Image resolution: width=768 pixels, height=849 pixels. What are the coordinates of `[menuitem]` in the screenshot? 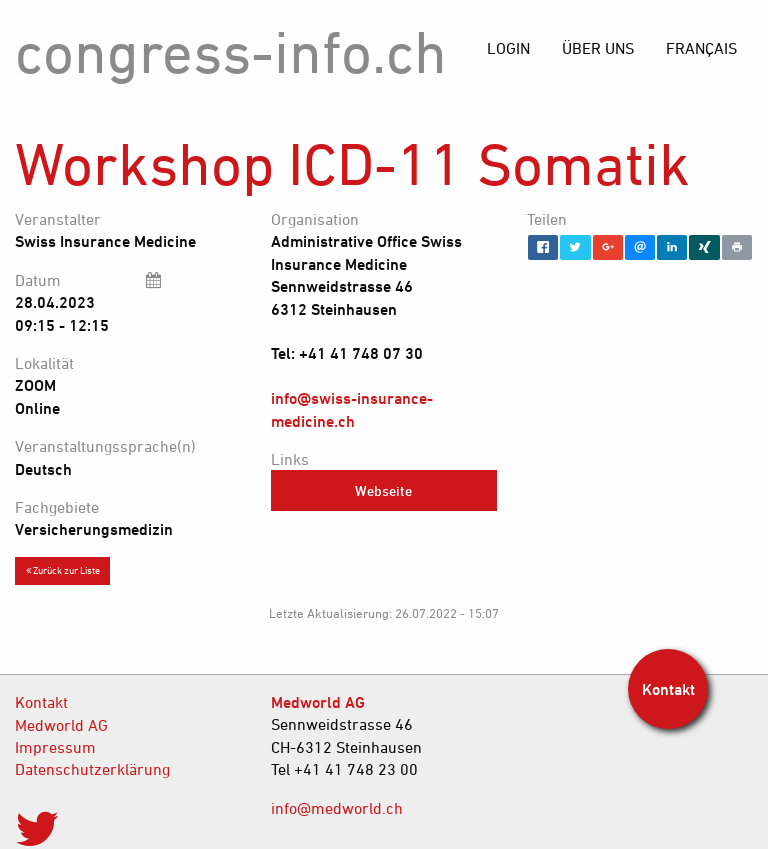 It's located at (701, 48).